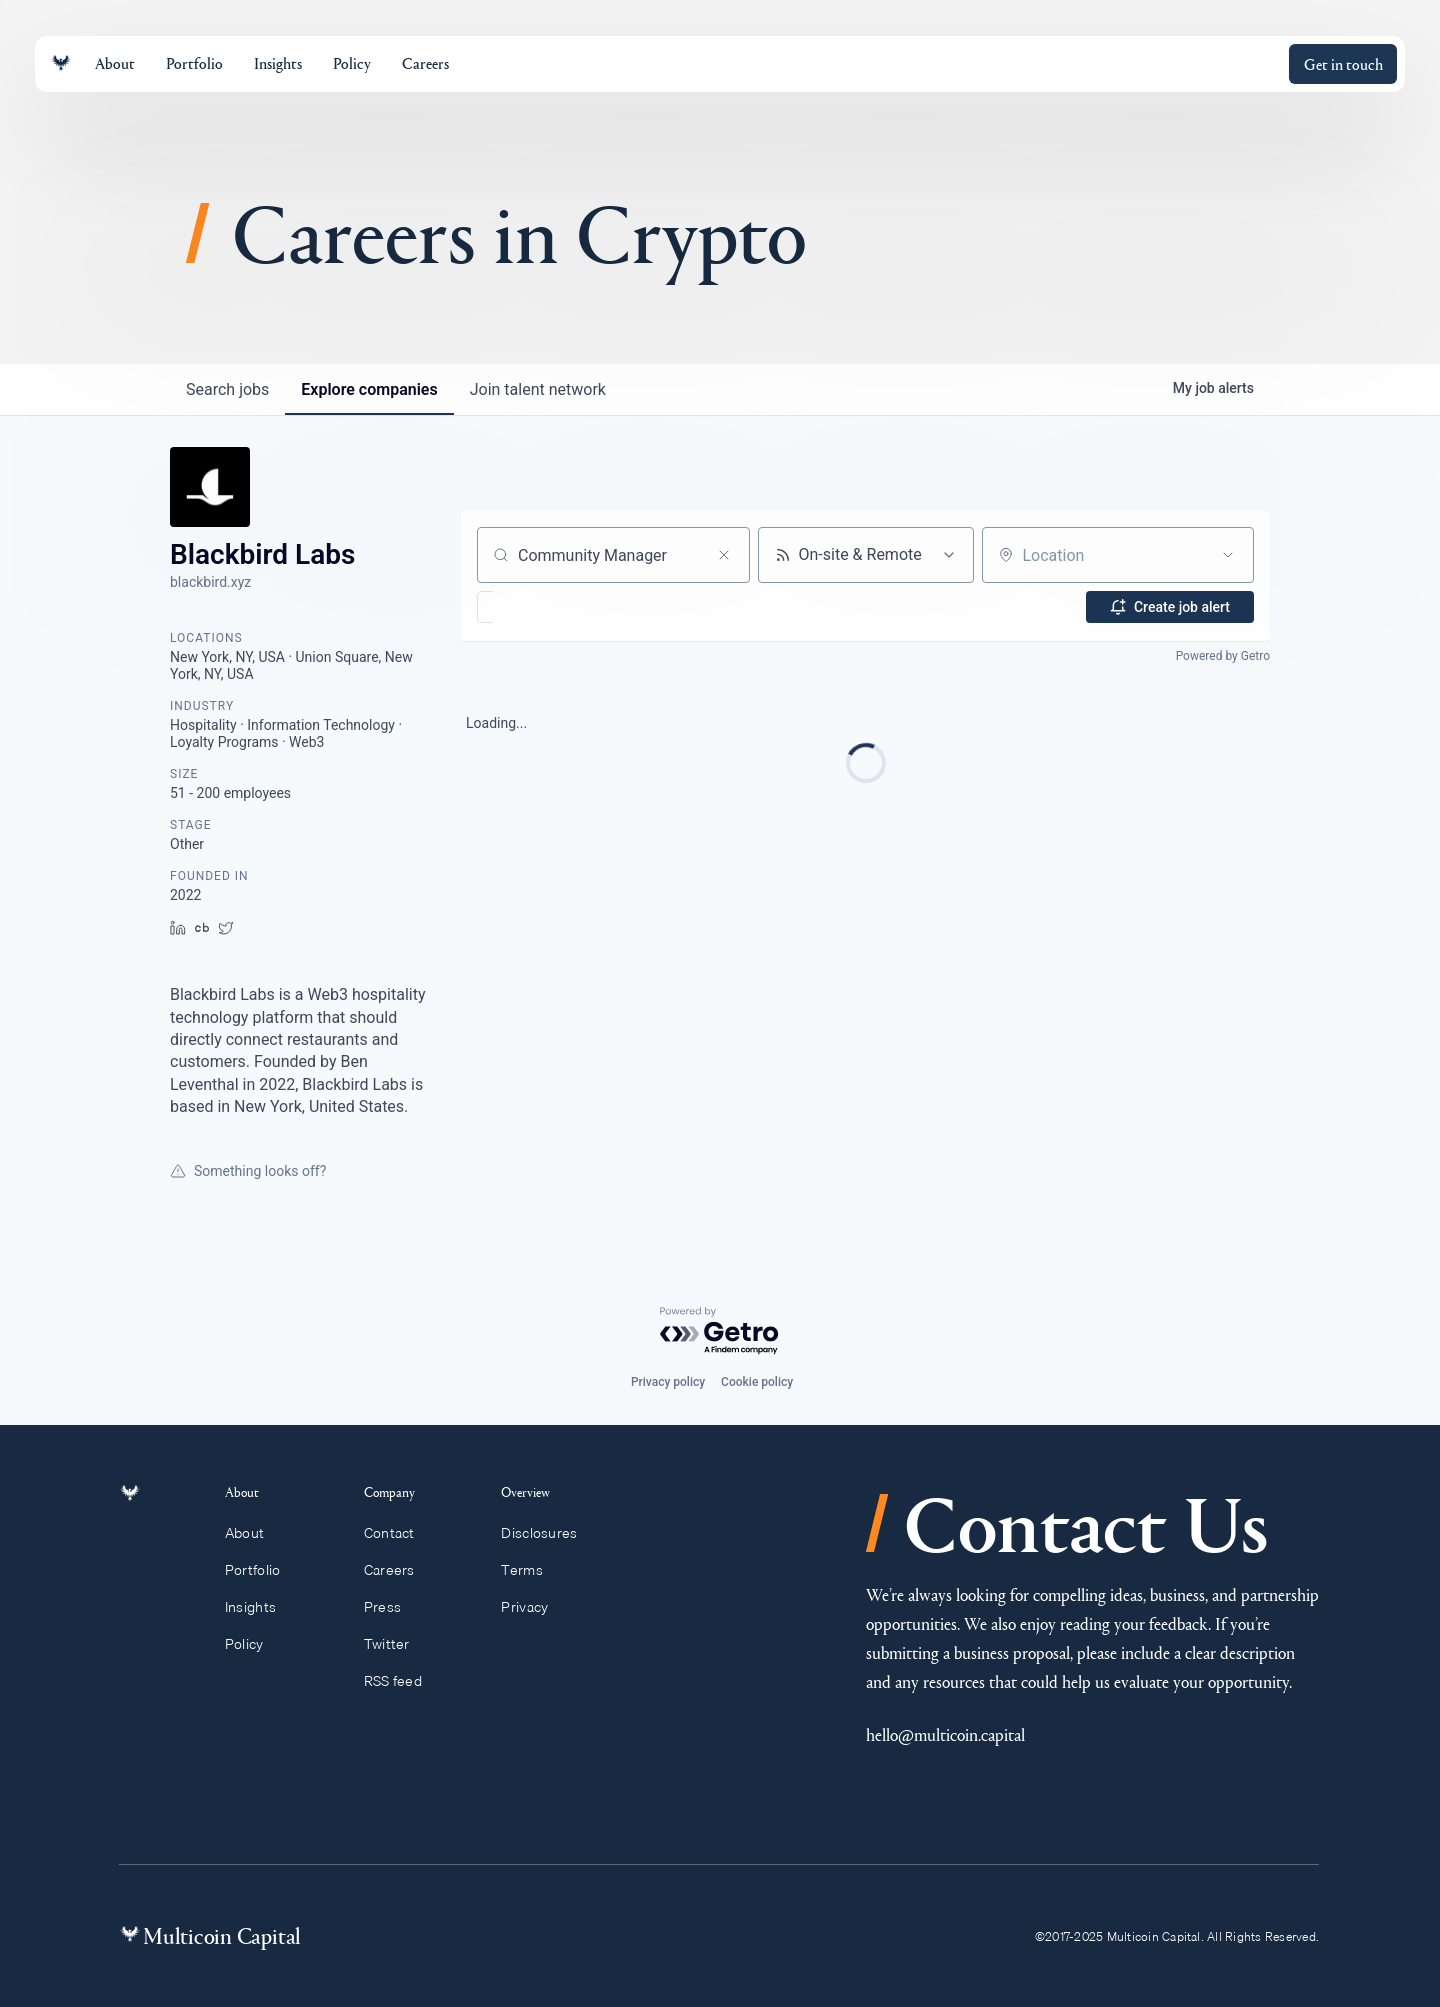 The width and height of the screenshot is (1440, 2007). What do you see at coordinates (757, 1382) in the screenshot?
I see `Cookie policy` at bounding box center [757, 1382].